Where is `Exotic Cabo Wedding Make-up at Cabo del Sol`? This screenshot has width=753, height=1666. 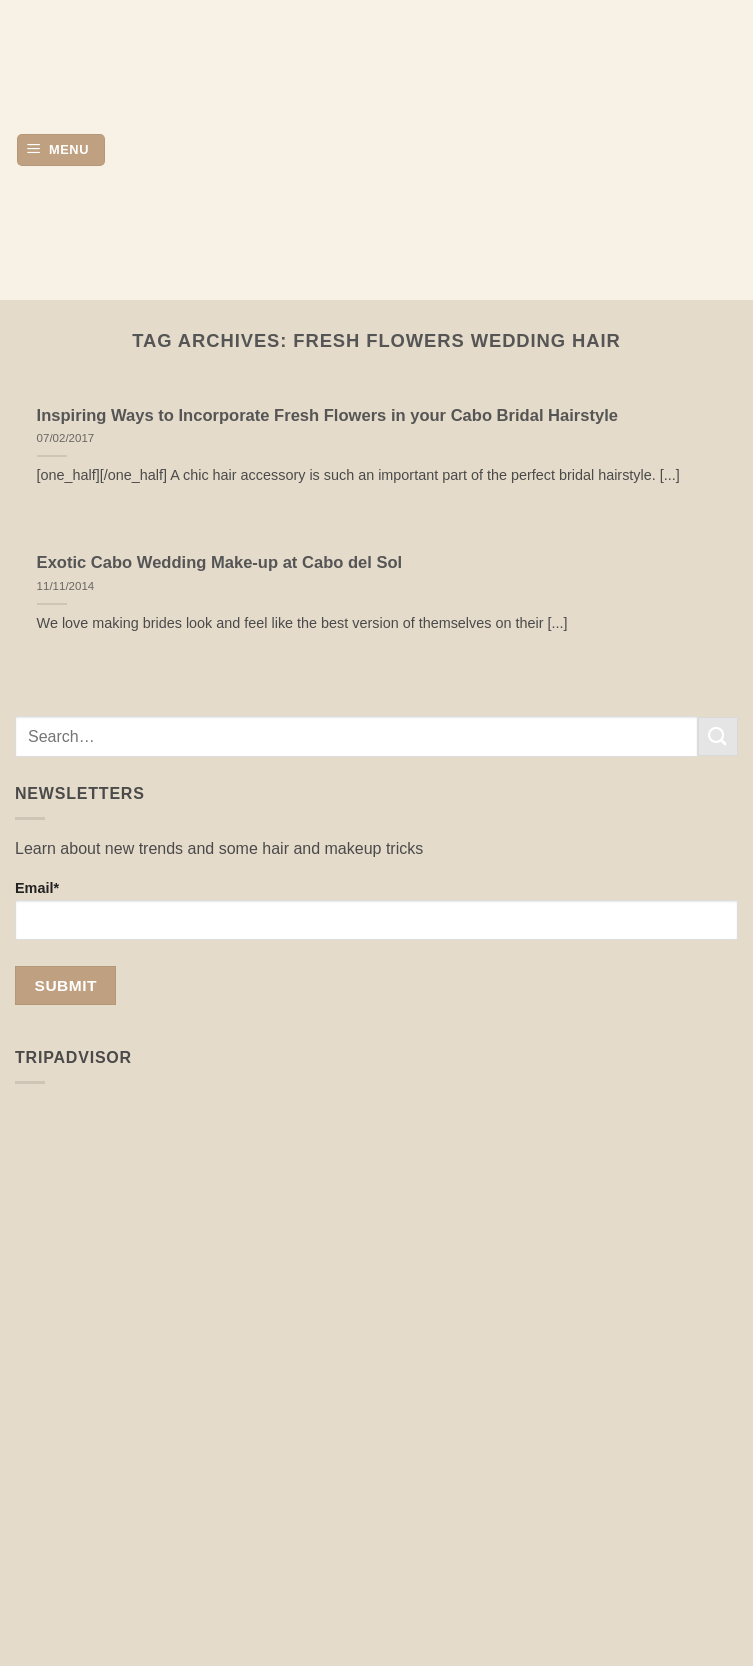
Exotic Cabo Wedding Make-up at Cabo del Sol is located at coordinates (220, 562).